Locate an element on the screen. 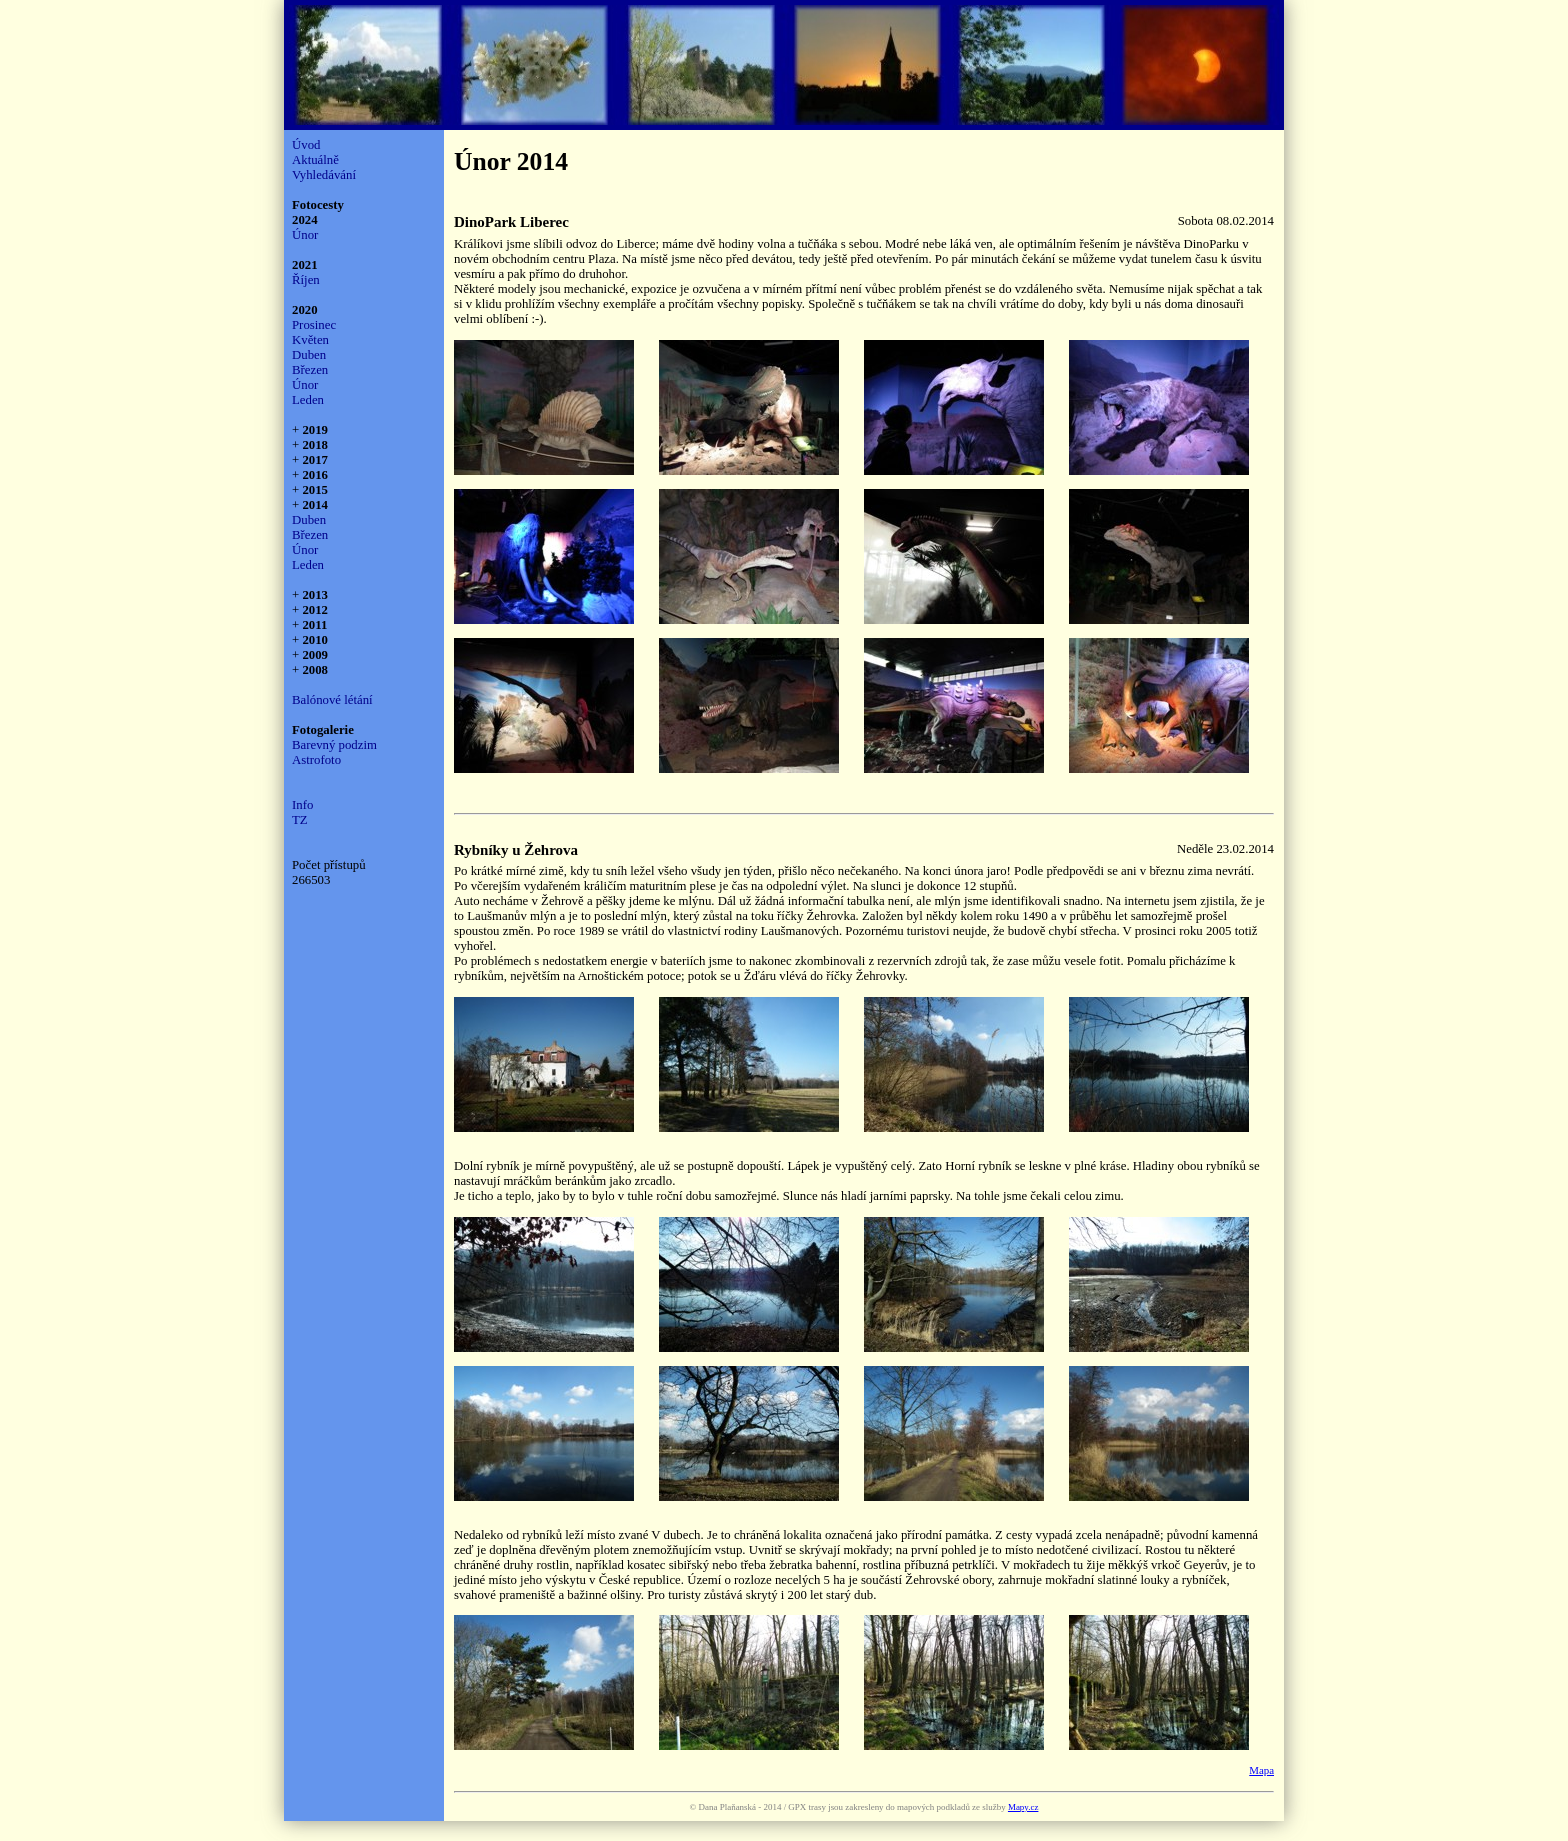  Mapa is located at coordinates (1261, 1770).